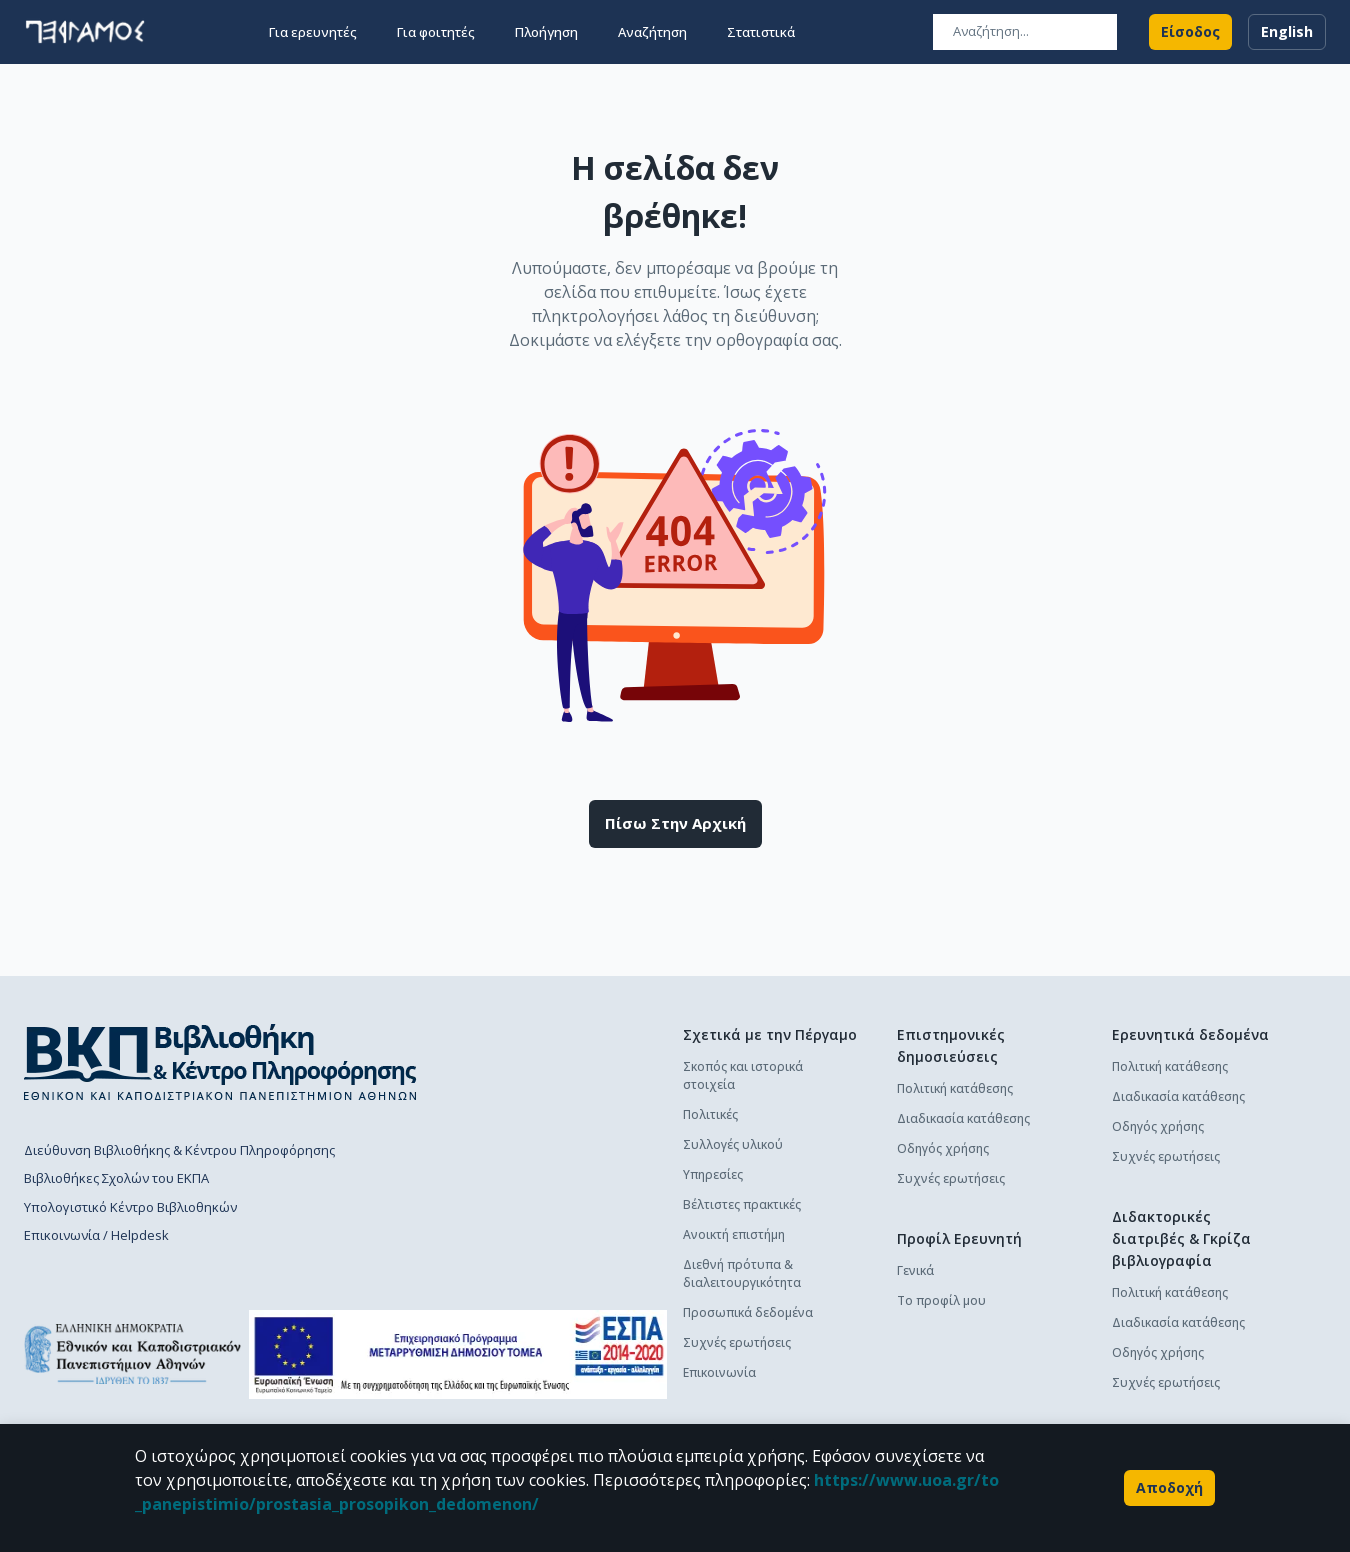 This screenshot has height=1552, width=1350. What do you see at coordinates (1190, 32) in the screenshot?
I see `Είσοδος` at bounding box center [1190, 32].